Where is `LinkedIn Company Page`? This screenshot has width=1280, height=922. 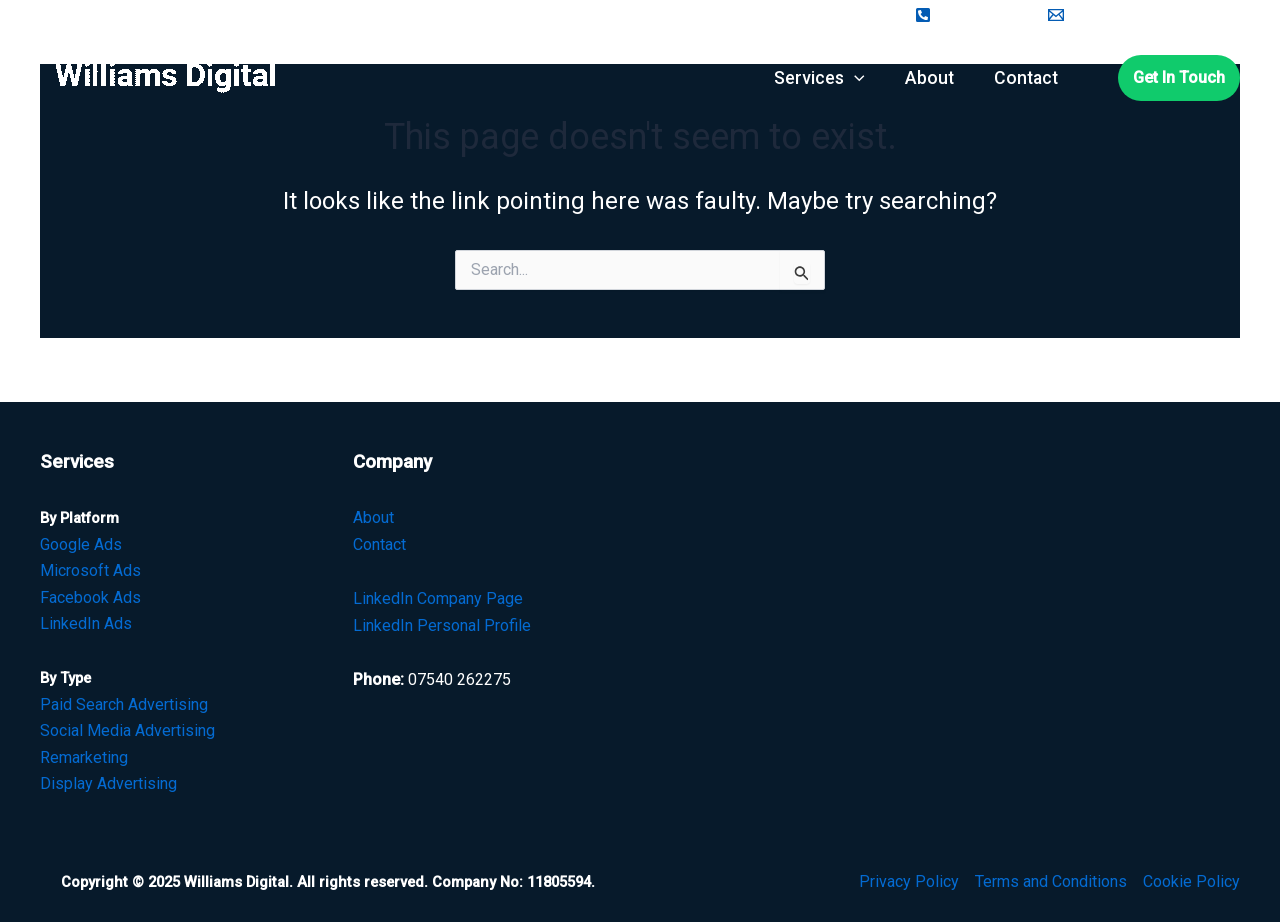
LinkedIn Company Page is located at coordinates (438, 598).